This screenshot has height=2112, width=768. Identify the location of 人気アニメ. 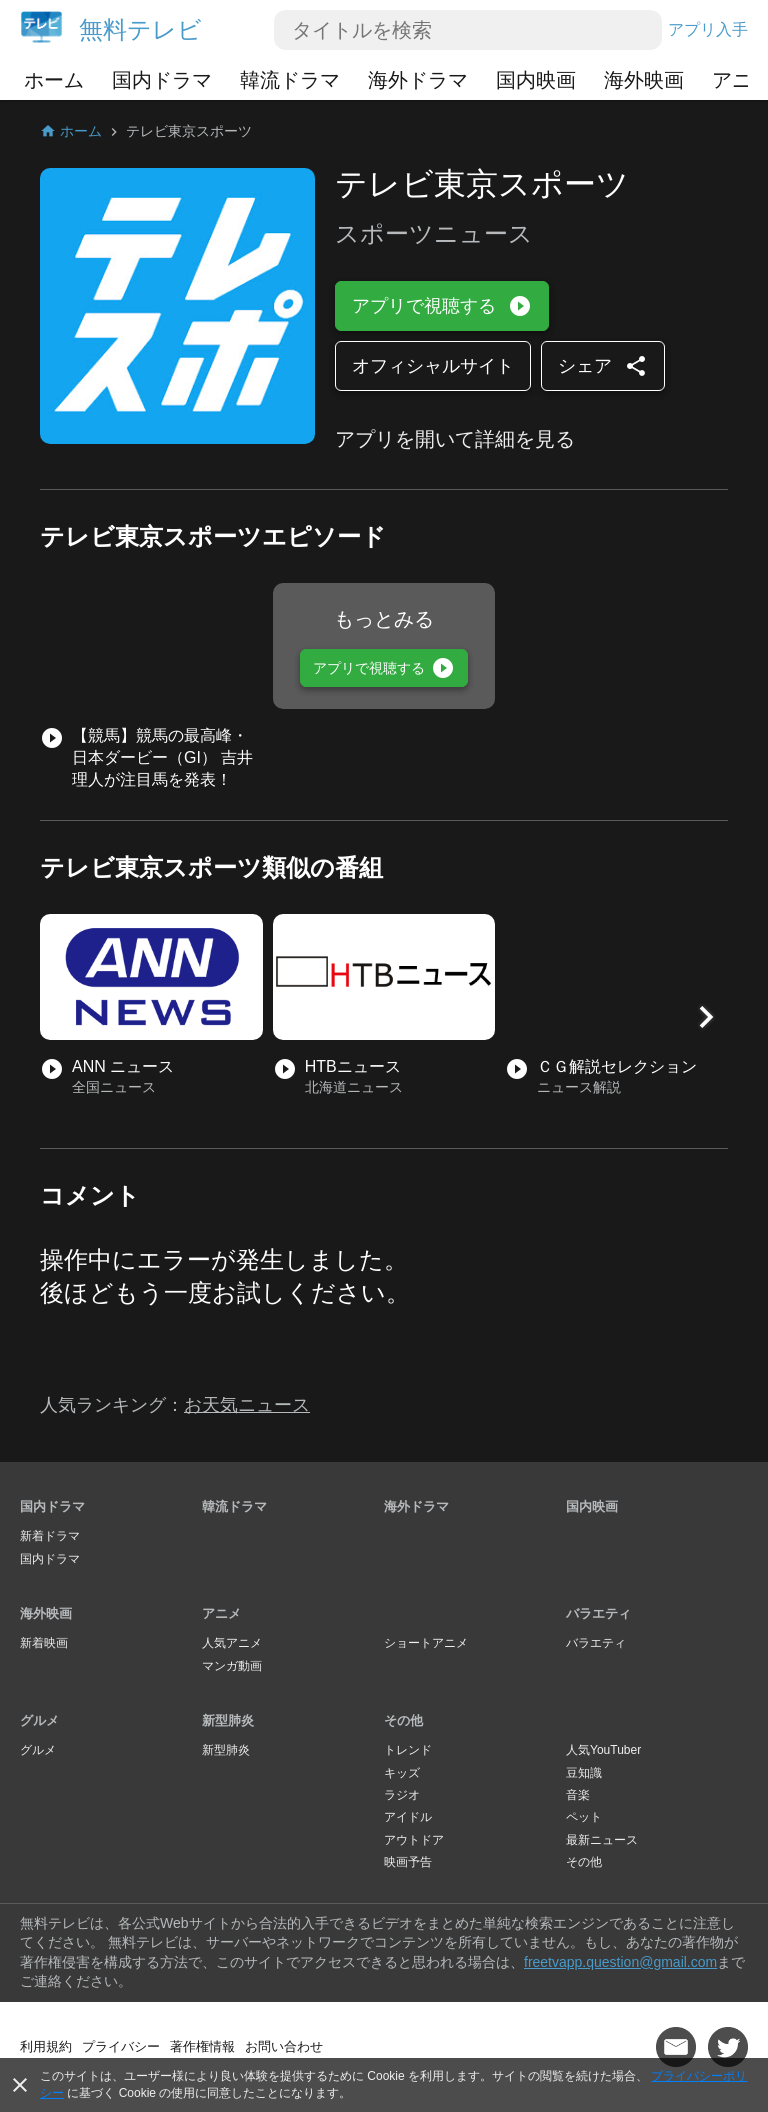
(232, 1643).